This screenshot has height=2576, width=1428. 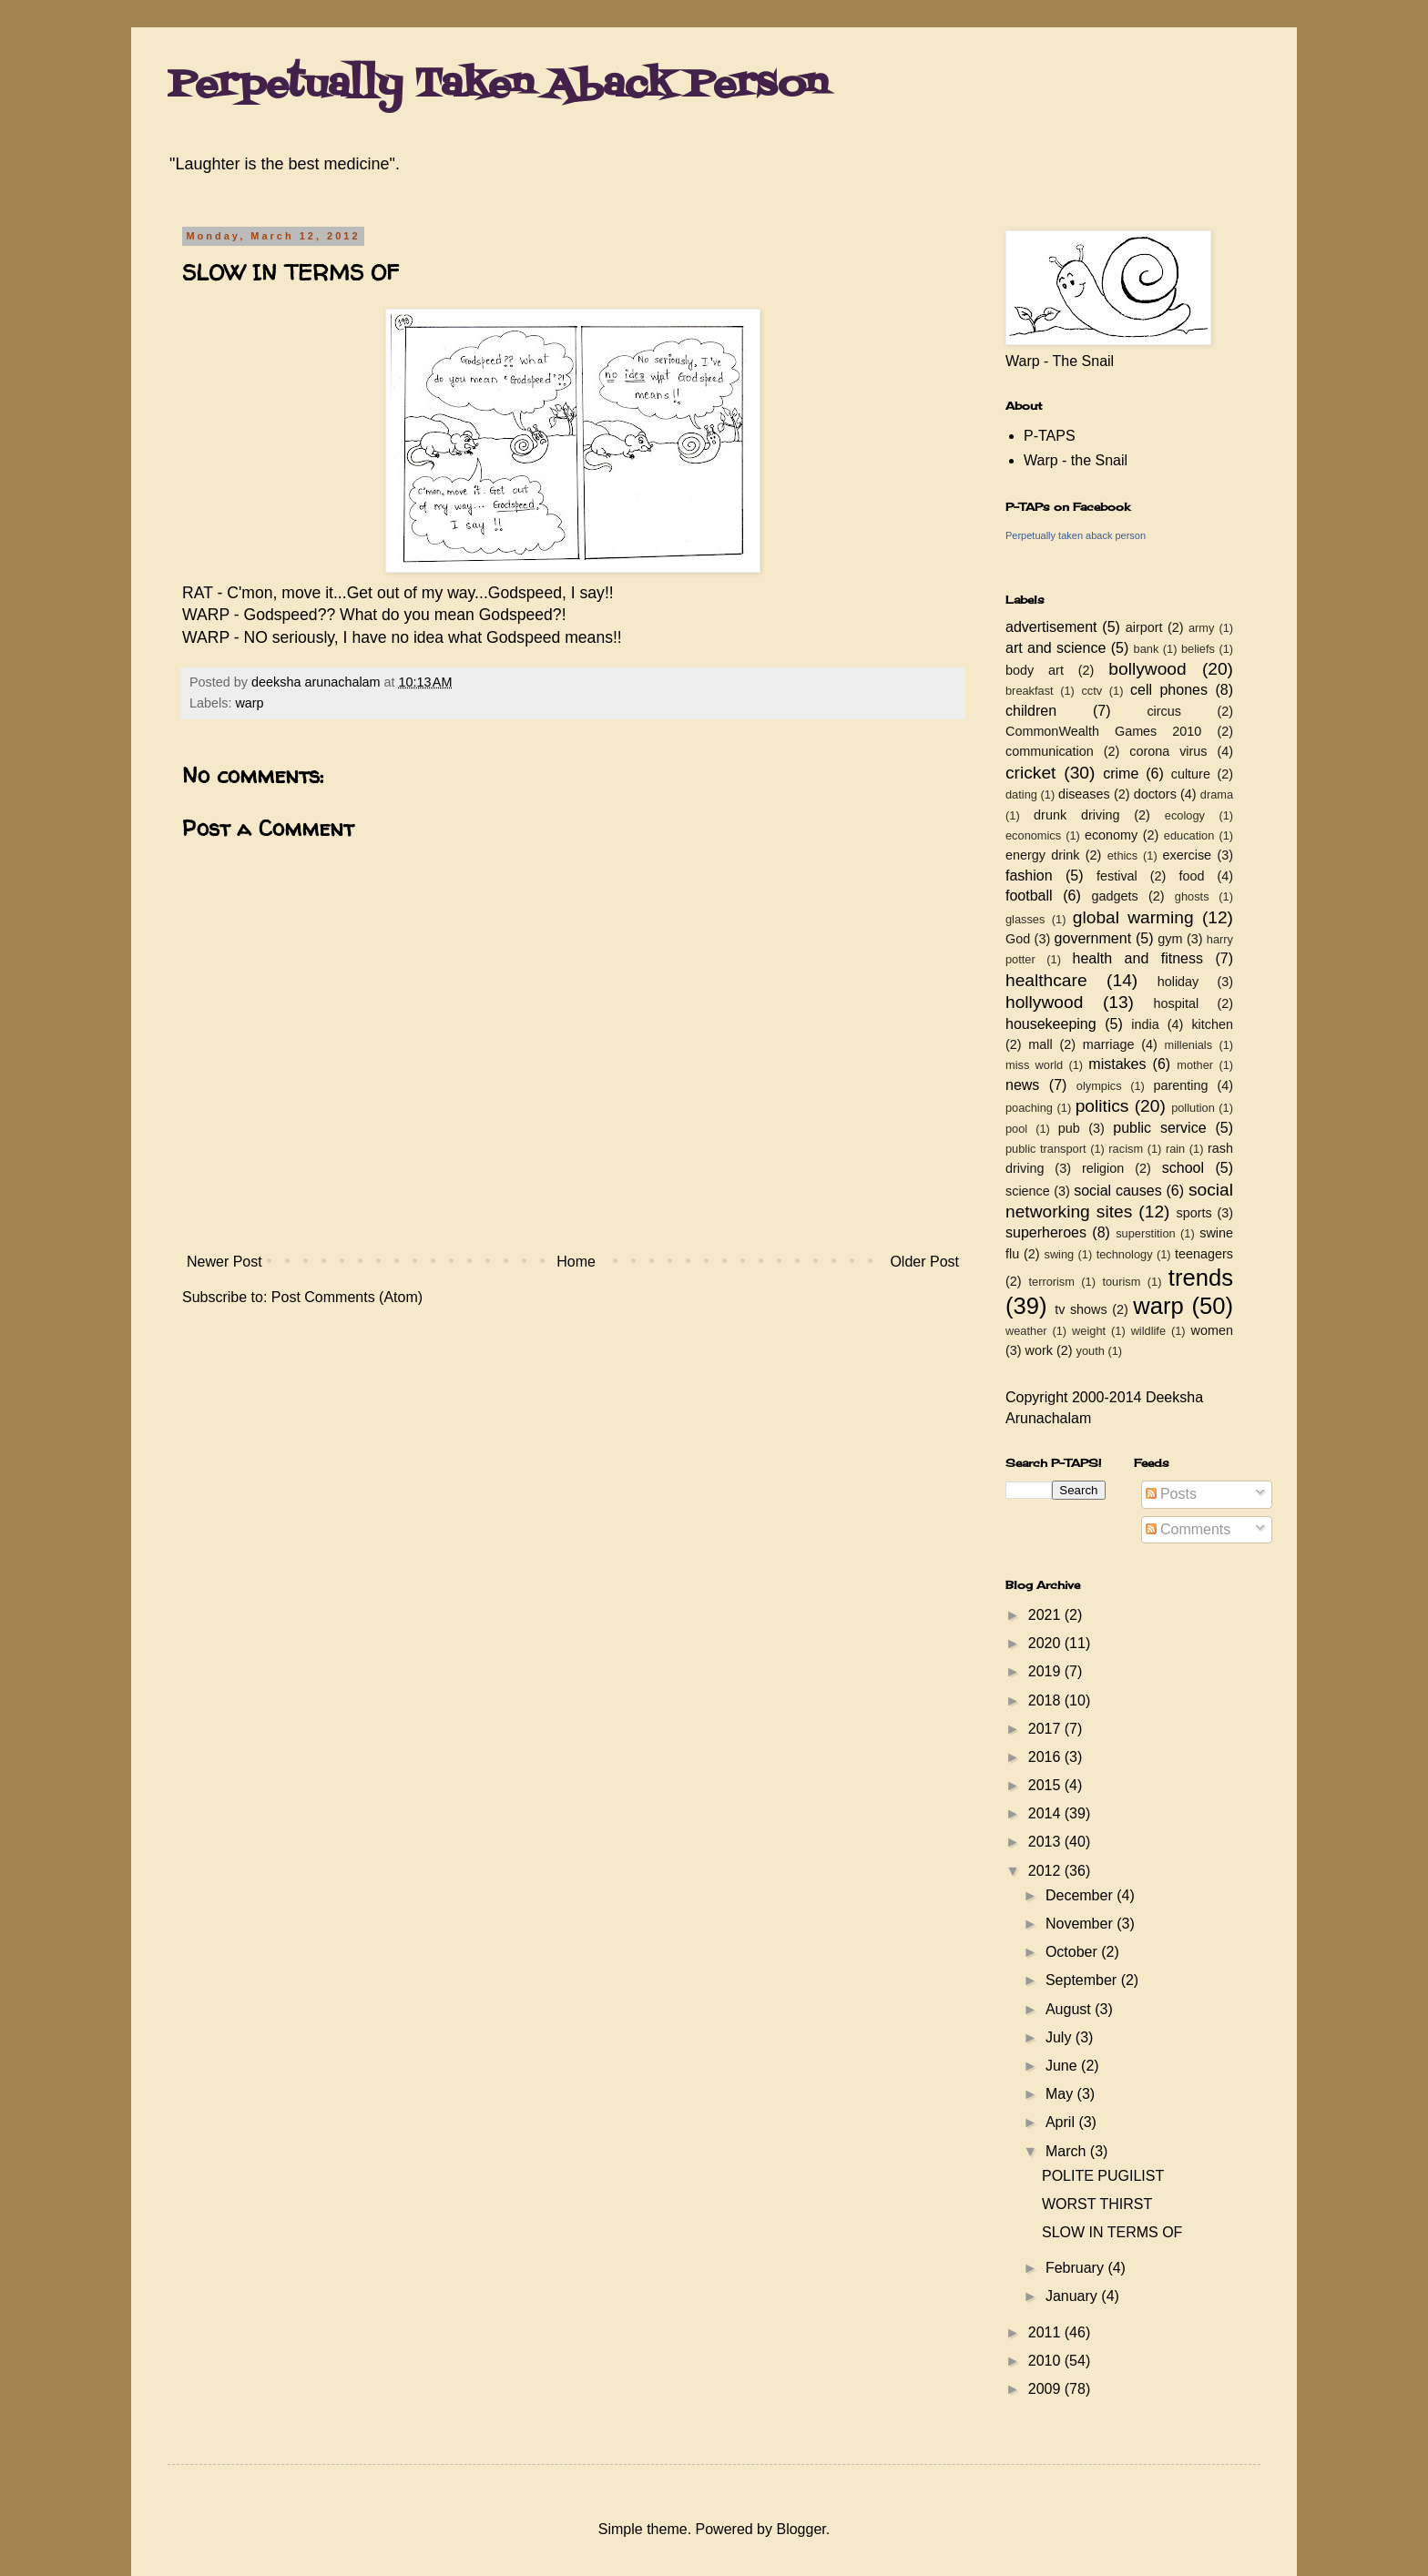 I want to click on women, so click(x=1212, y=1330).